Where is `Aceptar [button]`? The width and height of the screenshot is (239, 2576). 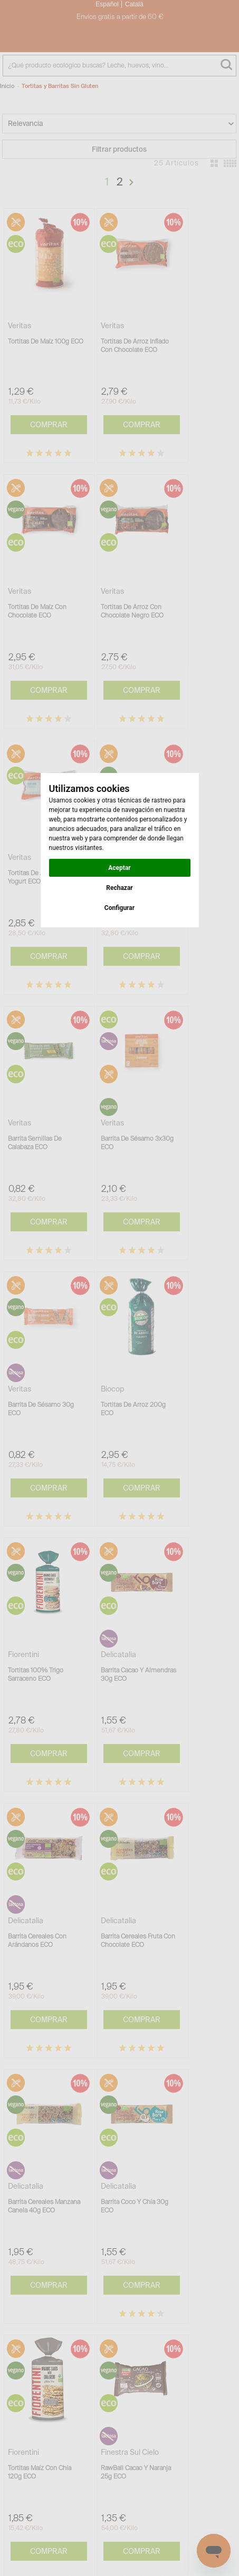 Aceptar [button] is located at coordinates (119, 867).